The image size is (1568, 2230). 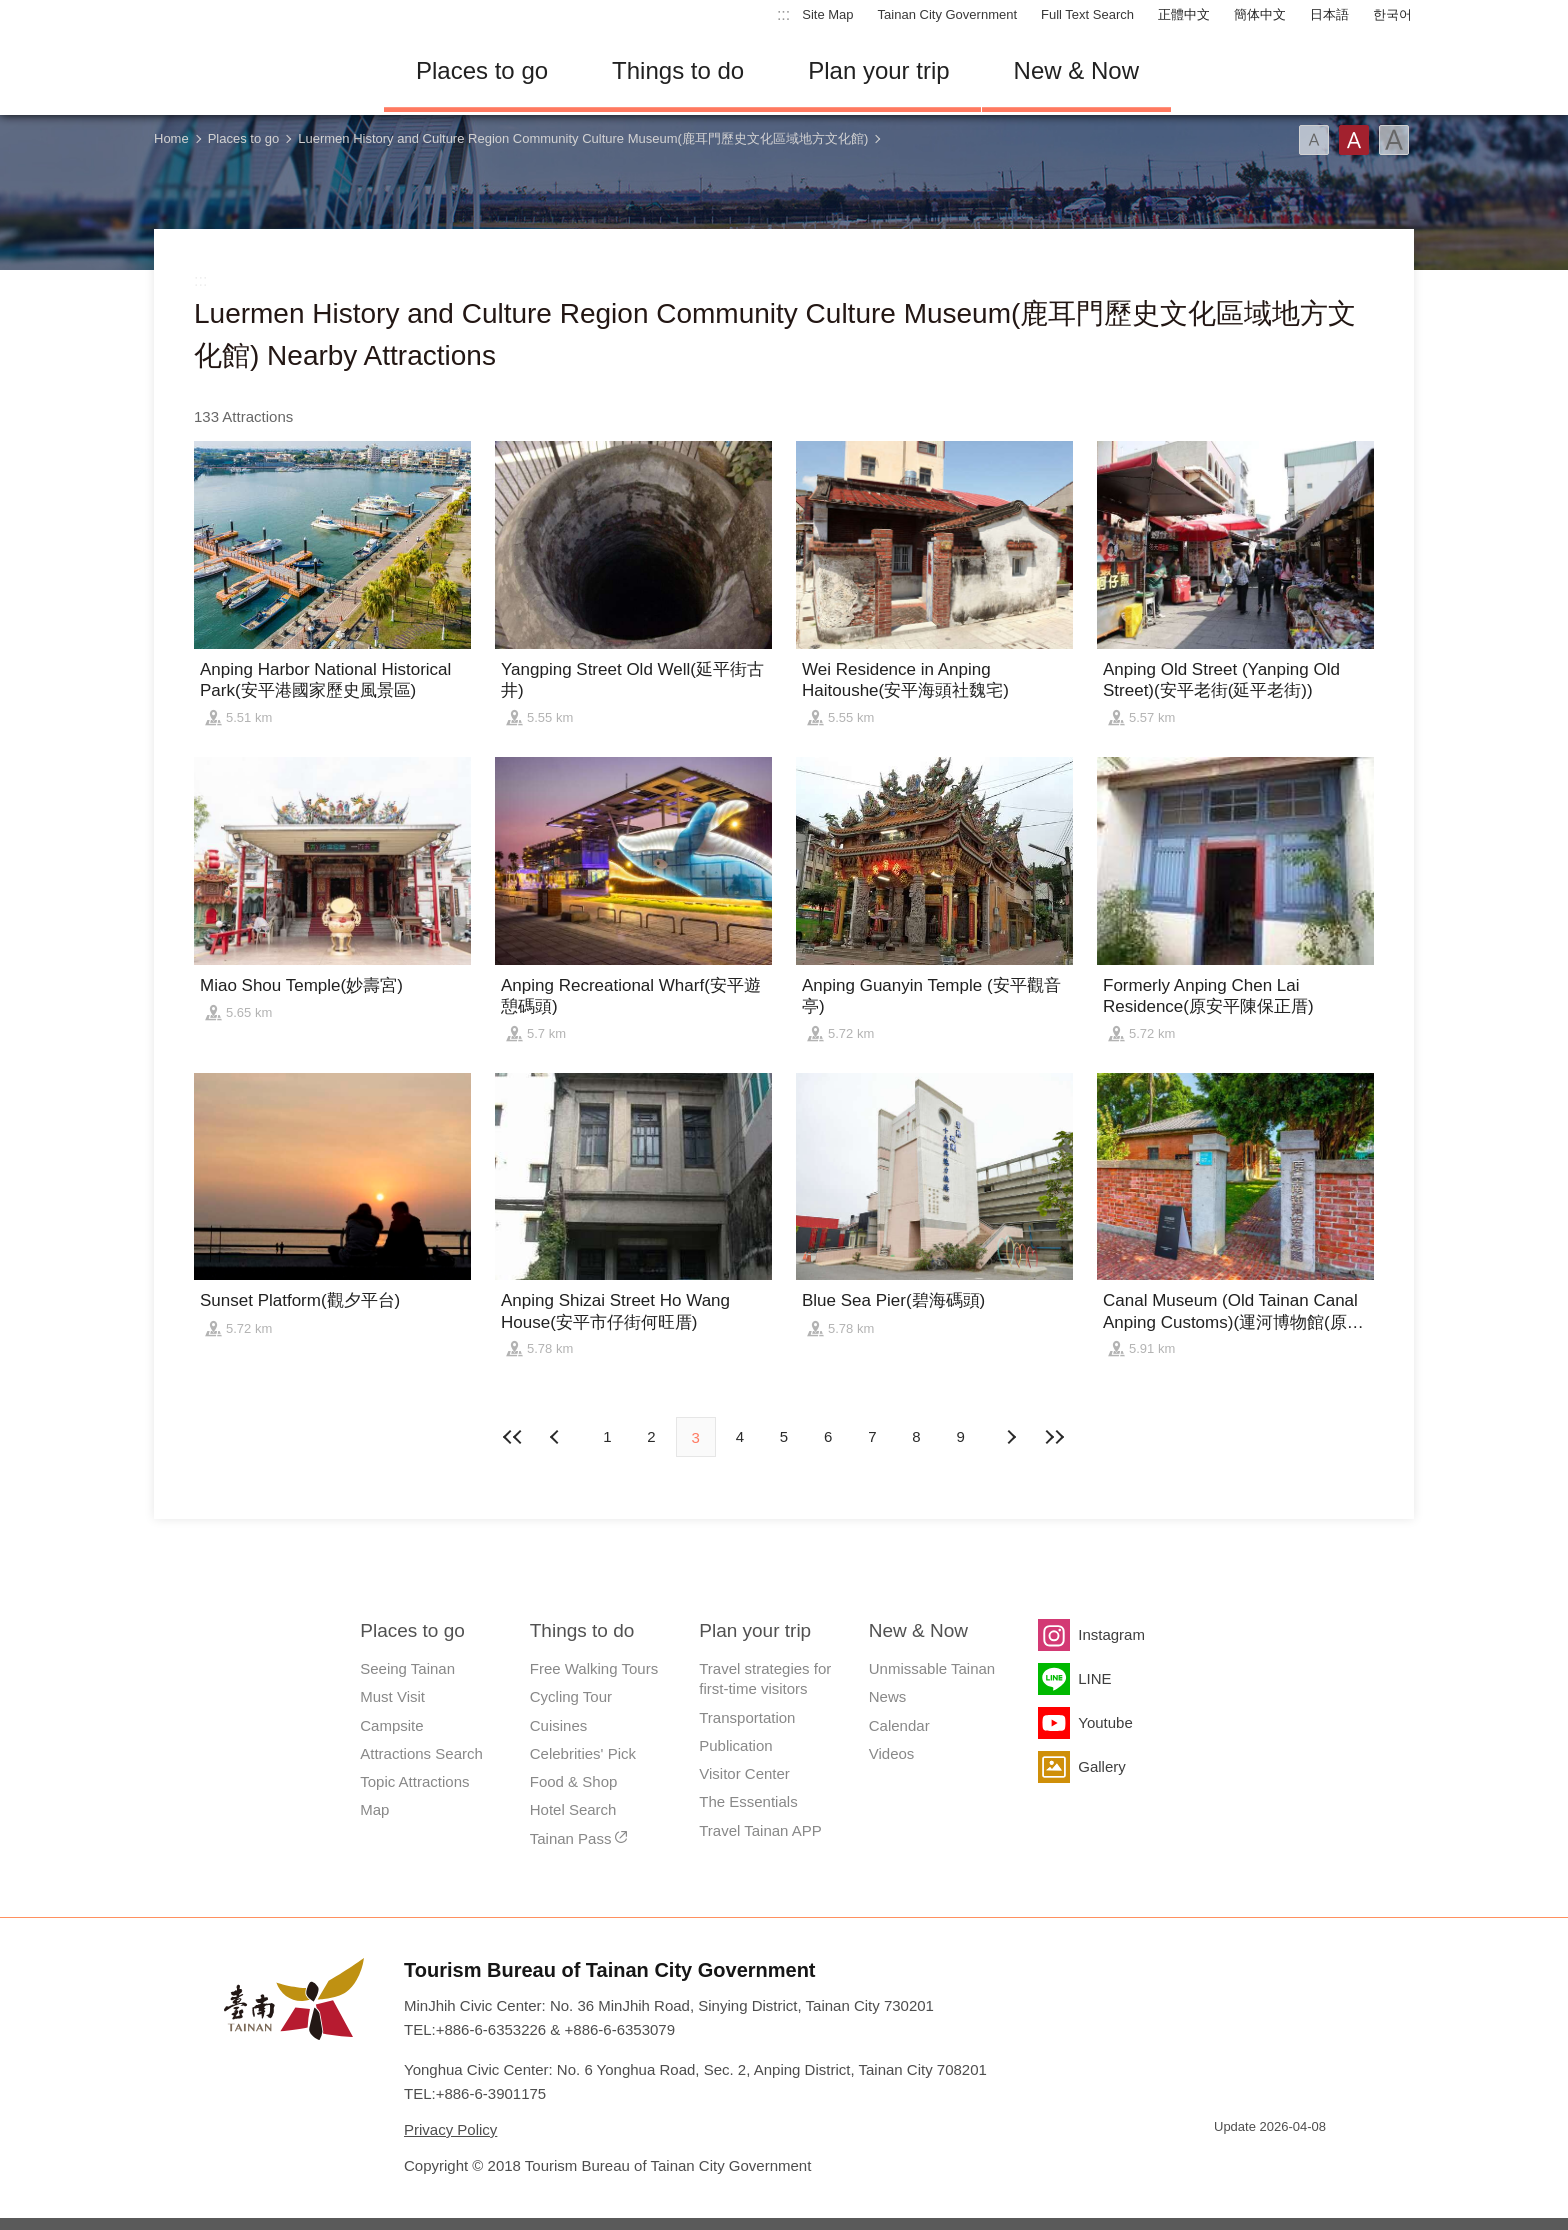 I want to click on Attractions Search, so click(x=421, y=1753).